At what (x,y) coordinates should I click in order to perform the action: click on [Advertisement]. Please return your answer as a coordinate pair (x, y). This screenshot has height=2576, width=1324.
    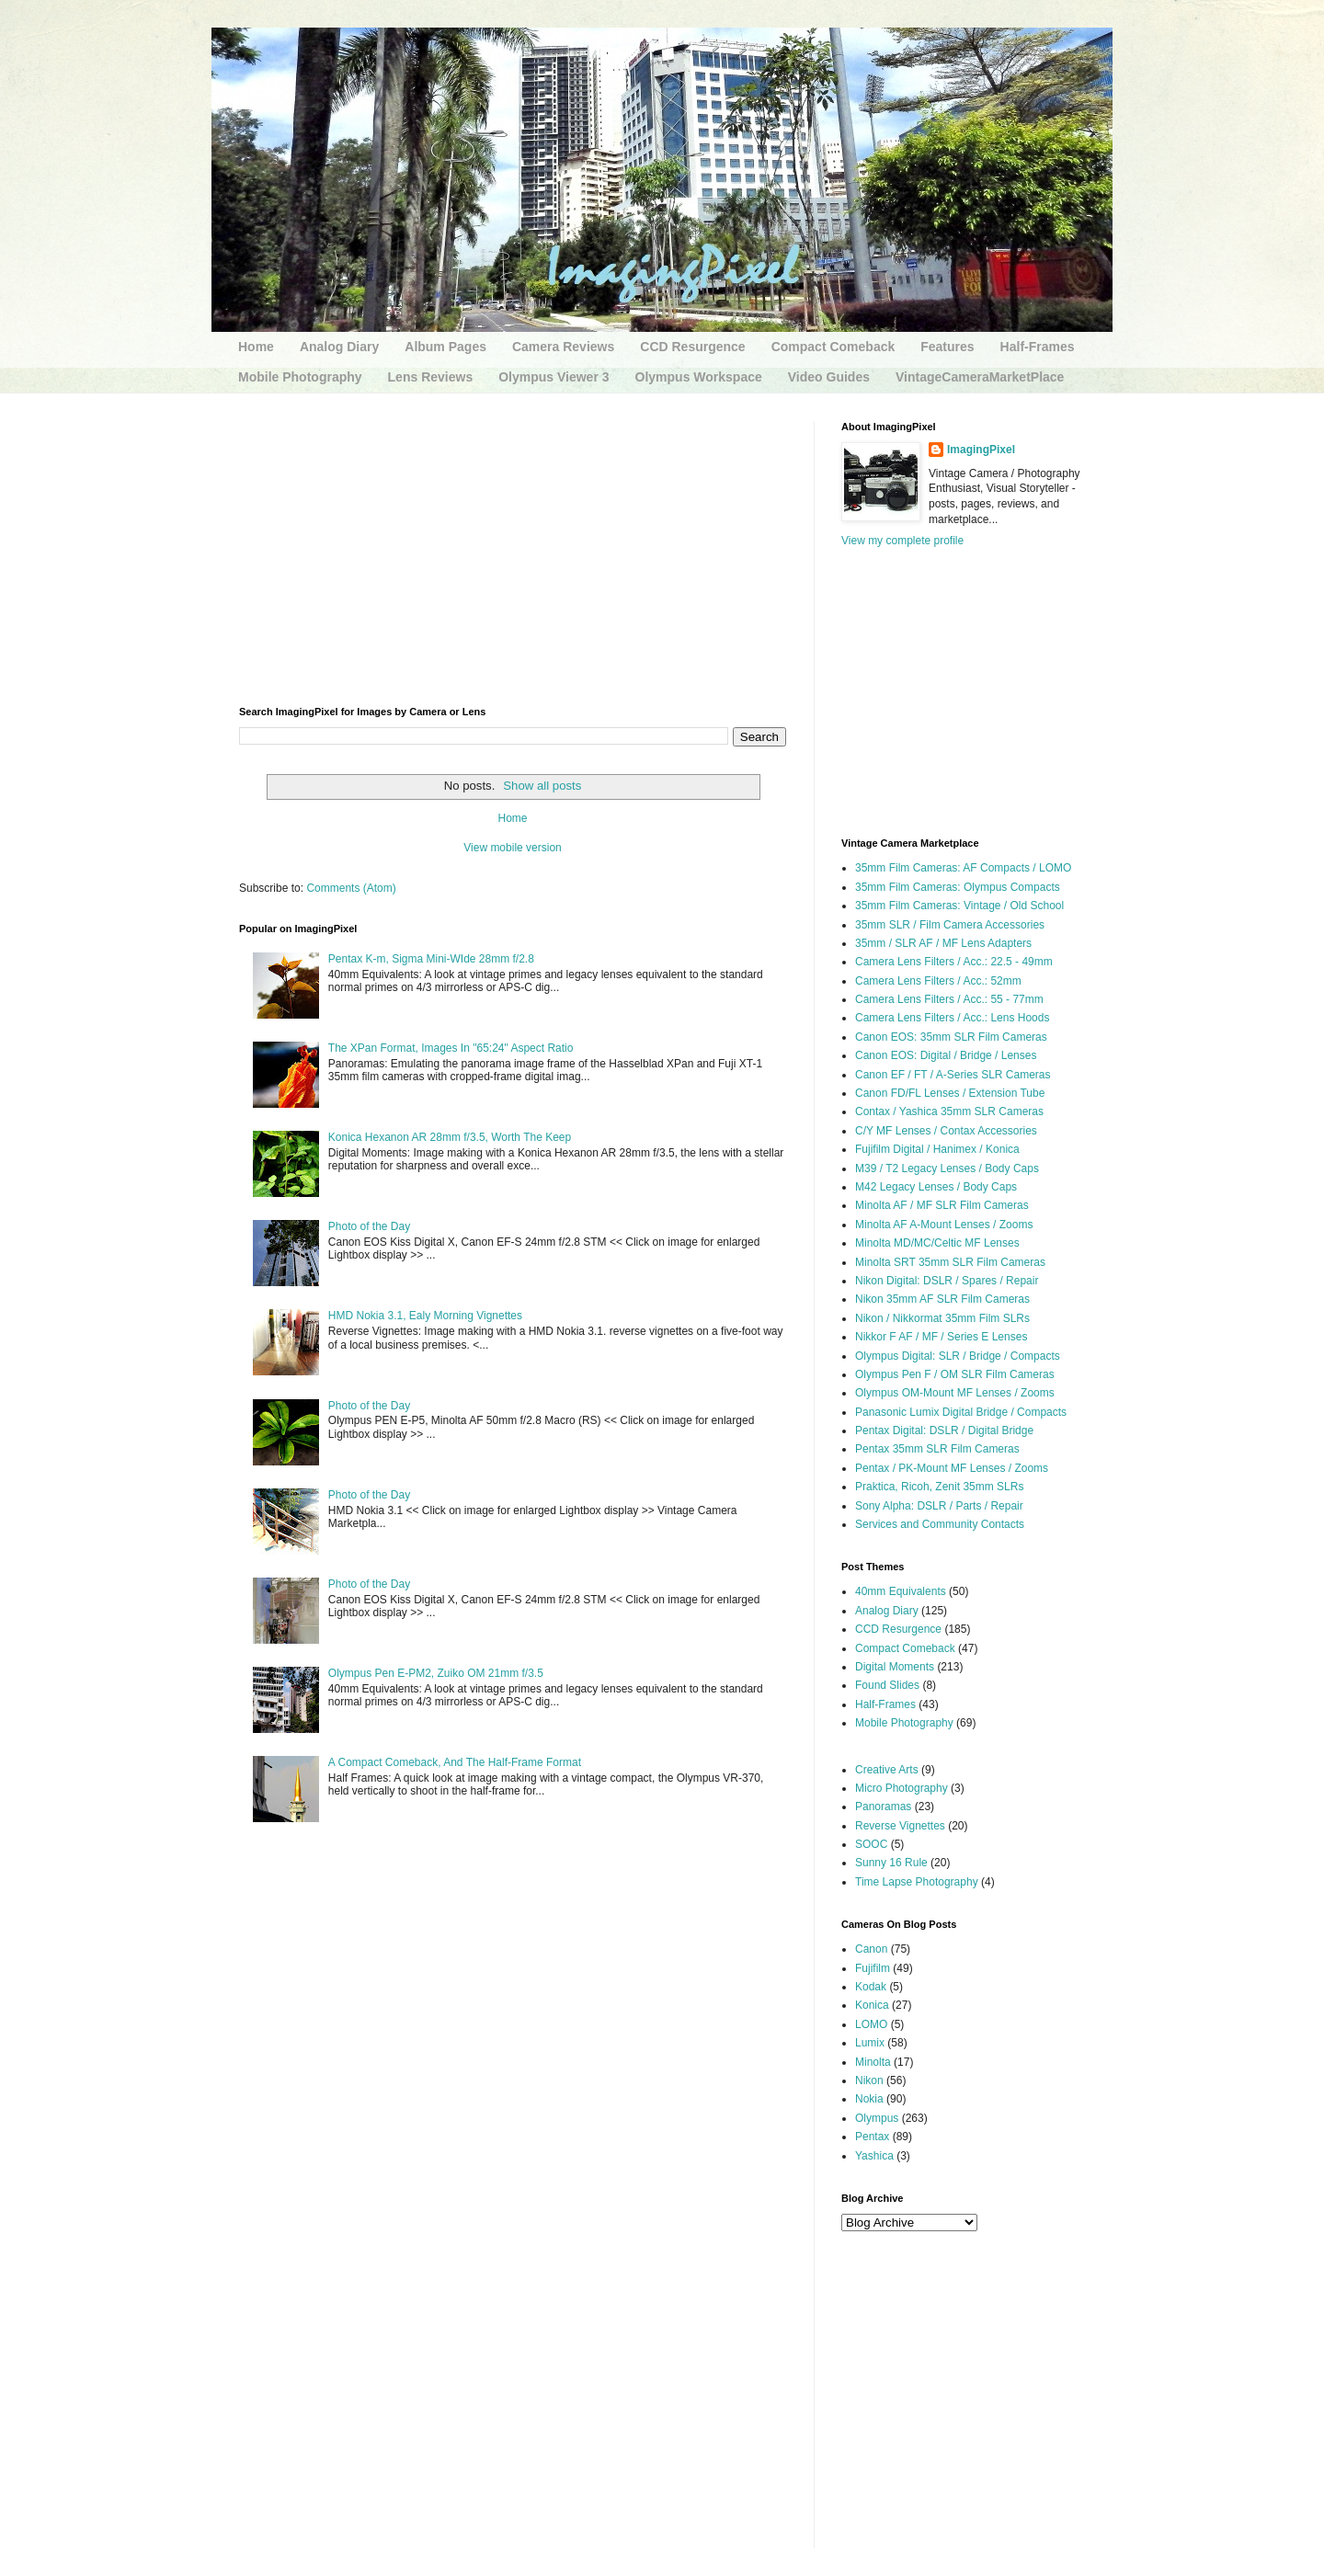
    Looking at the image, I should click on (512, 549).